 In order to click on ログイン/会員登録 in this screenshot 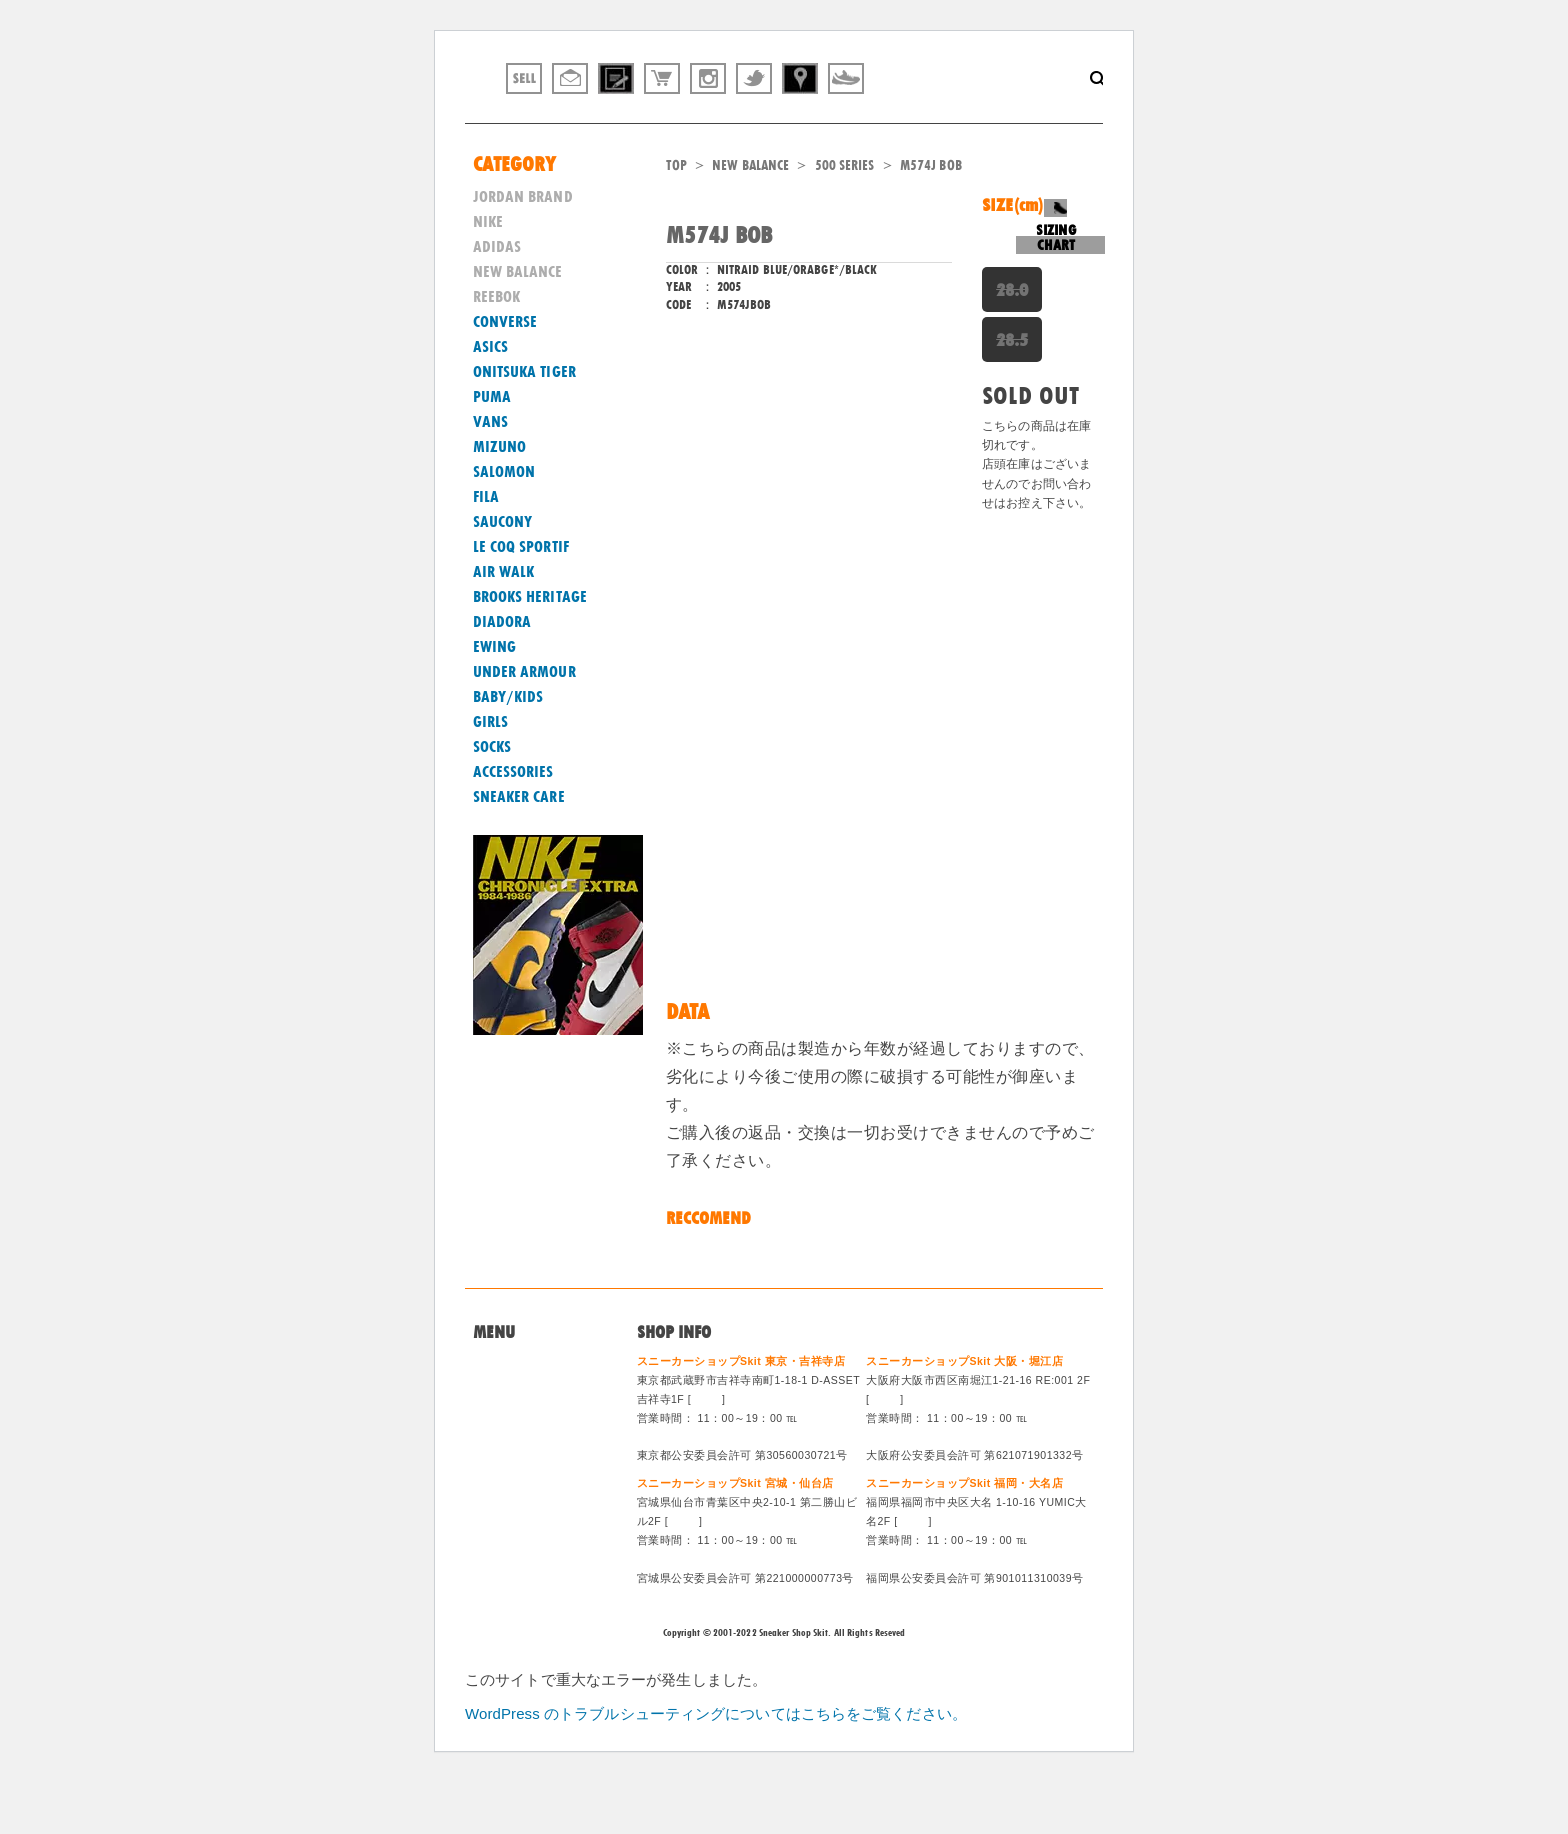, I will do `click(531, 1538)`.